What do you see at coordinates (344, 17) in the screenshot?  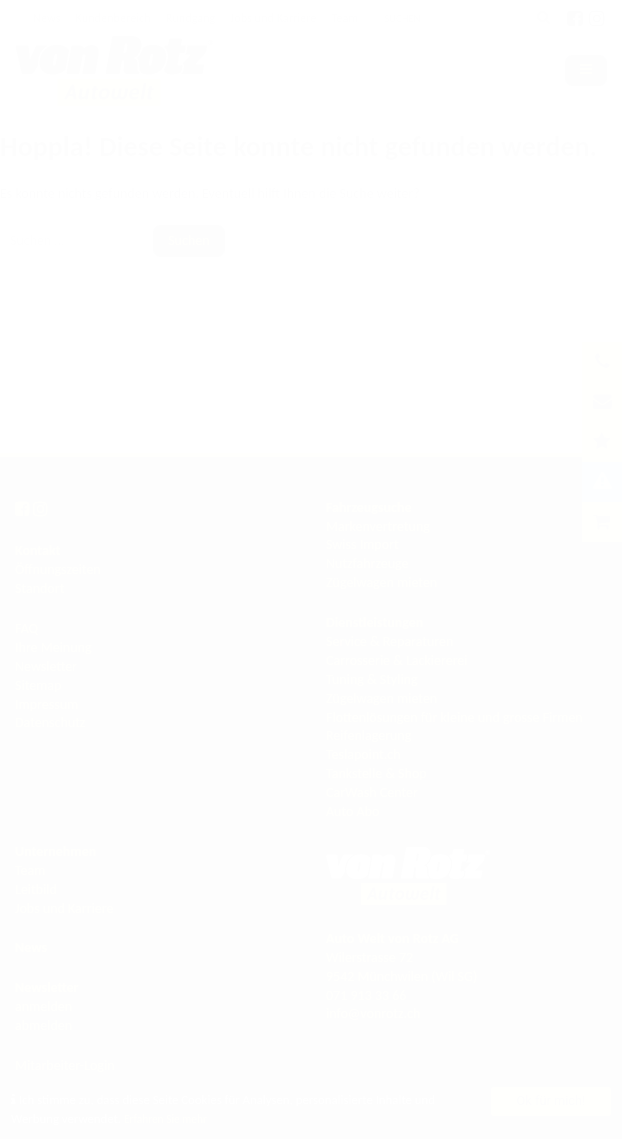 I see `Team` at bounding box center [344, 17].